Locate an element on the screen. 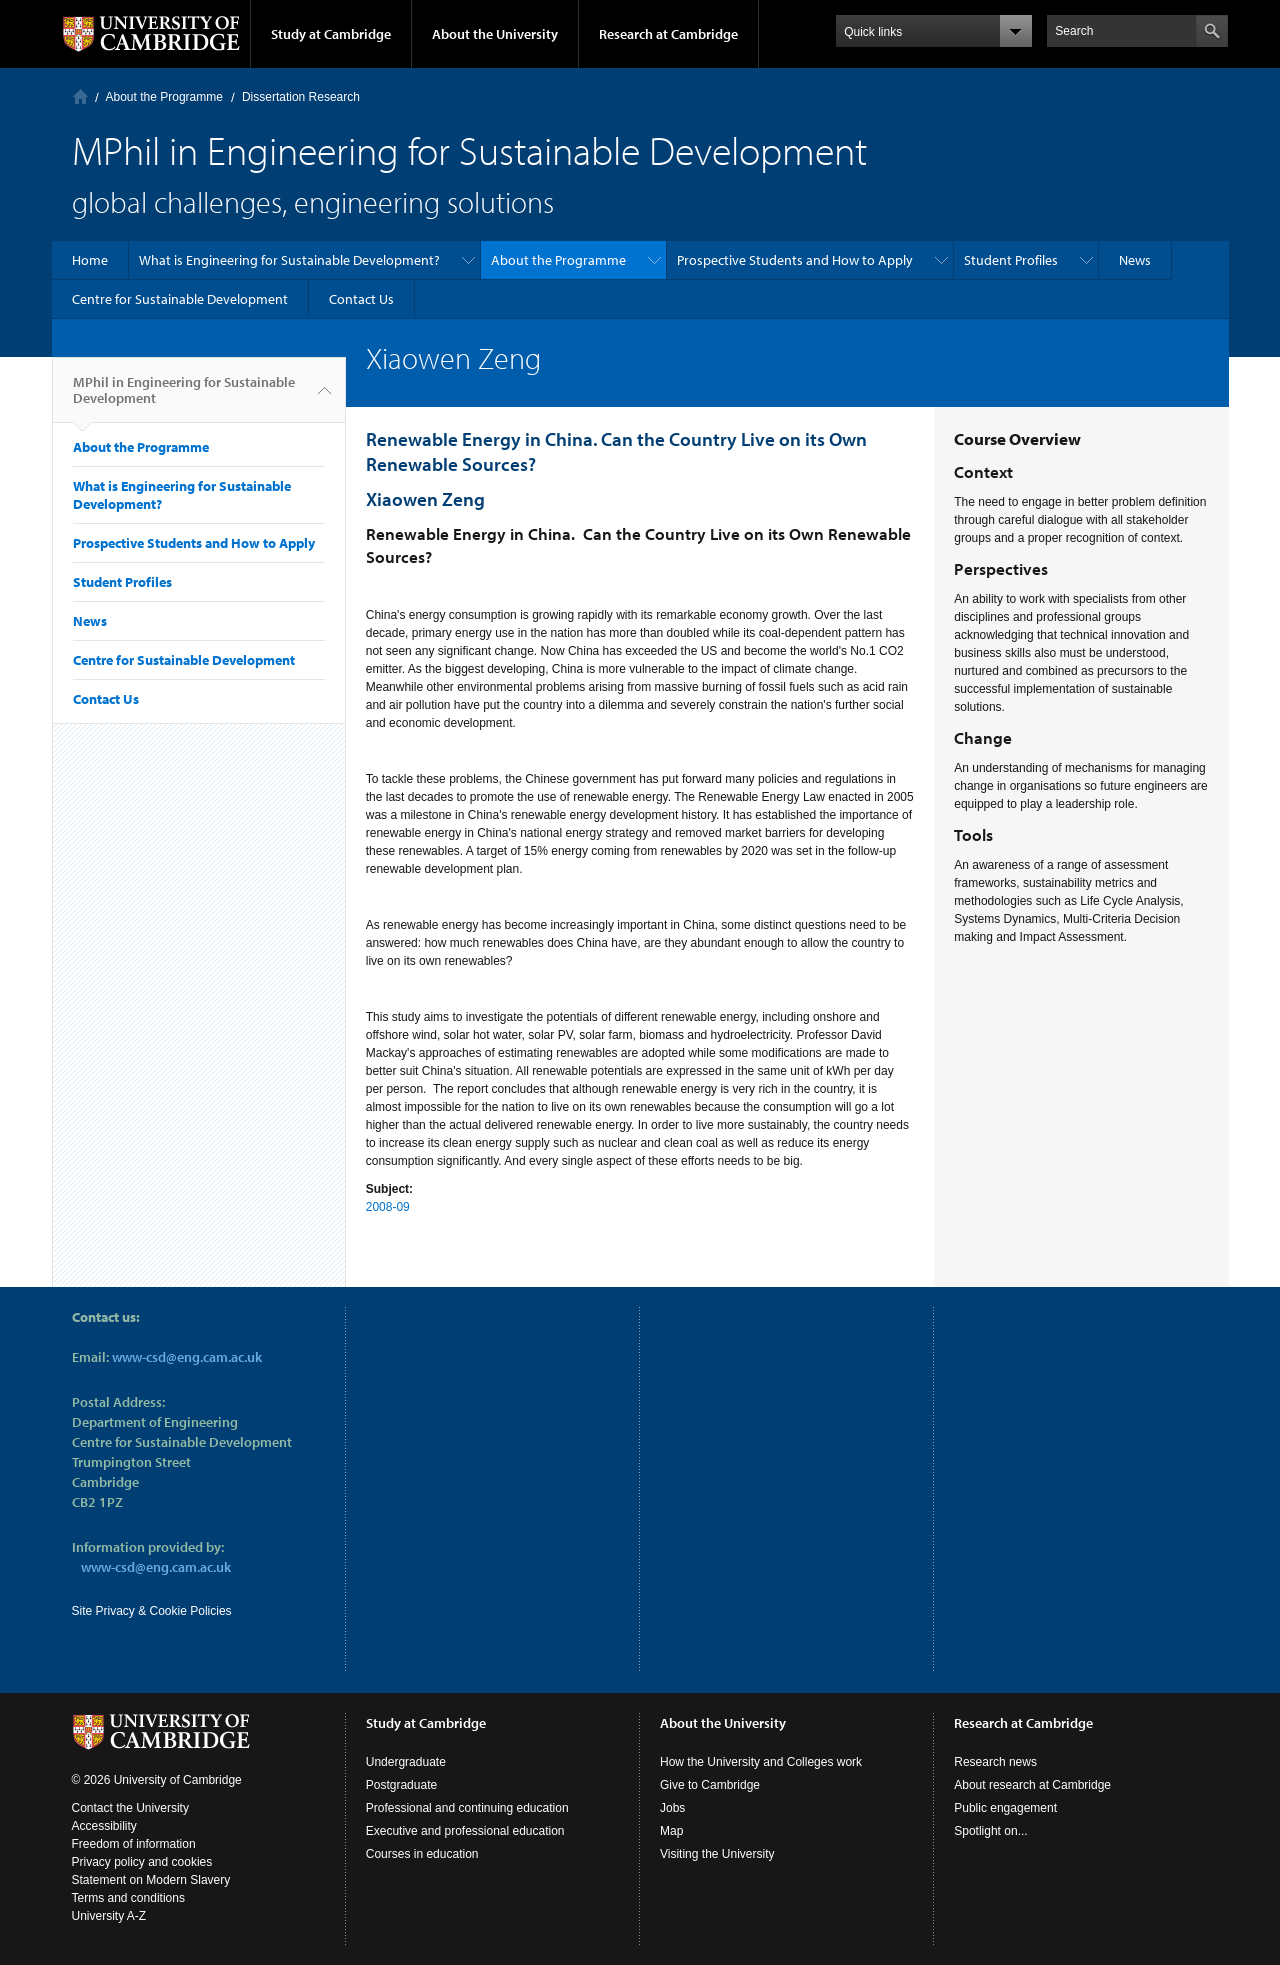  Site Privacy & Cookie Policies is located at coordinates (152, 1611).